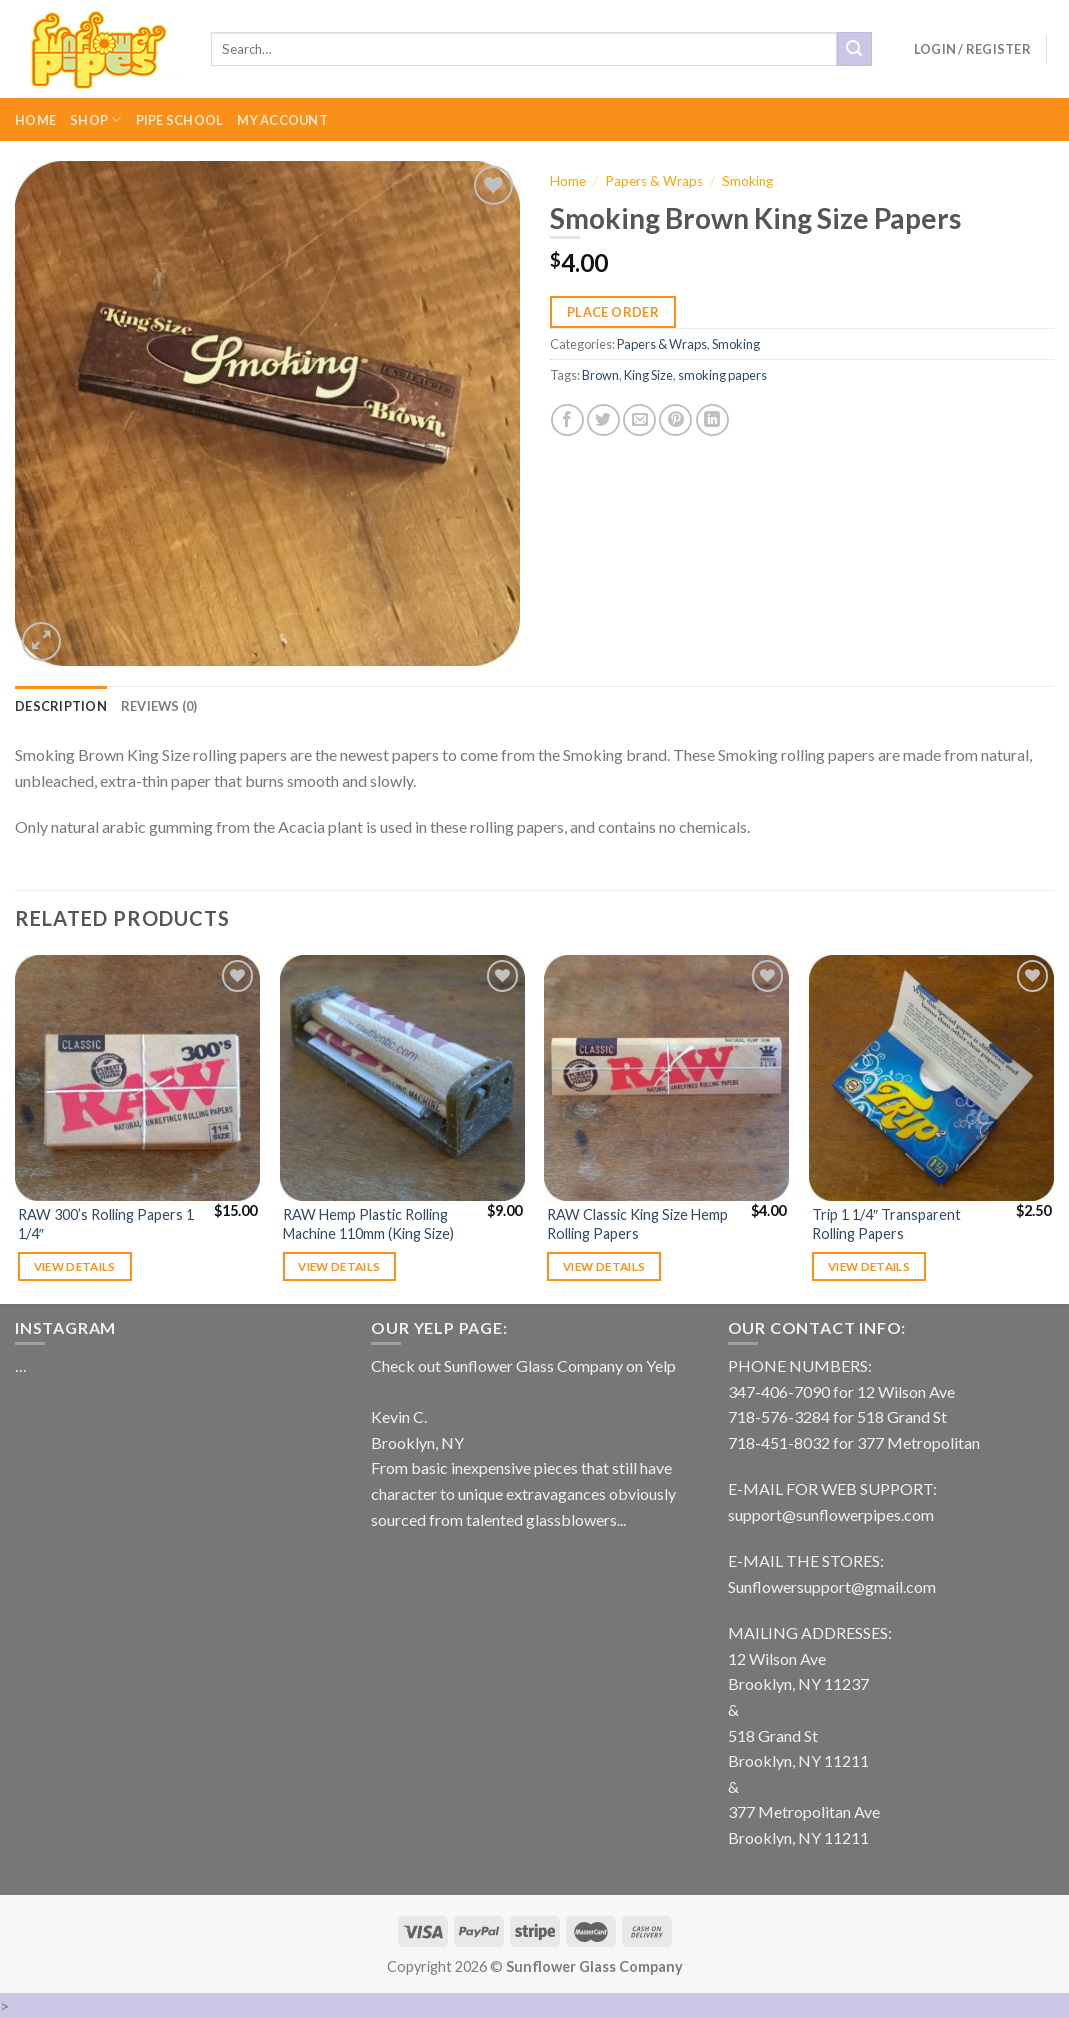 This screenshot has width=1069, height=2018. Describe the element at coordinates (712, 420) in the screenshot. I see `[Share on LinkedIn]` at that location.